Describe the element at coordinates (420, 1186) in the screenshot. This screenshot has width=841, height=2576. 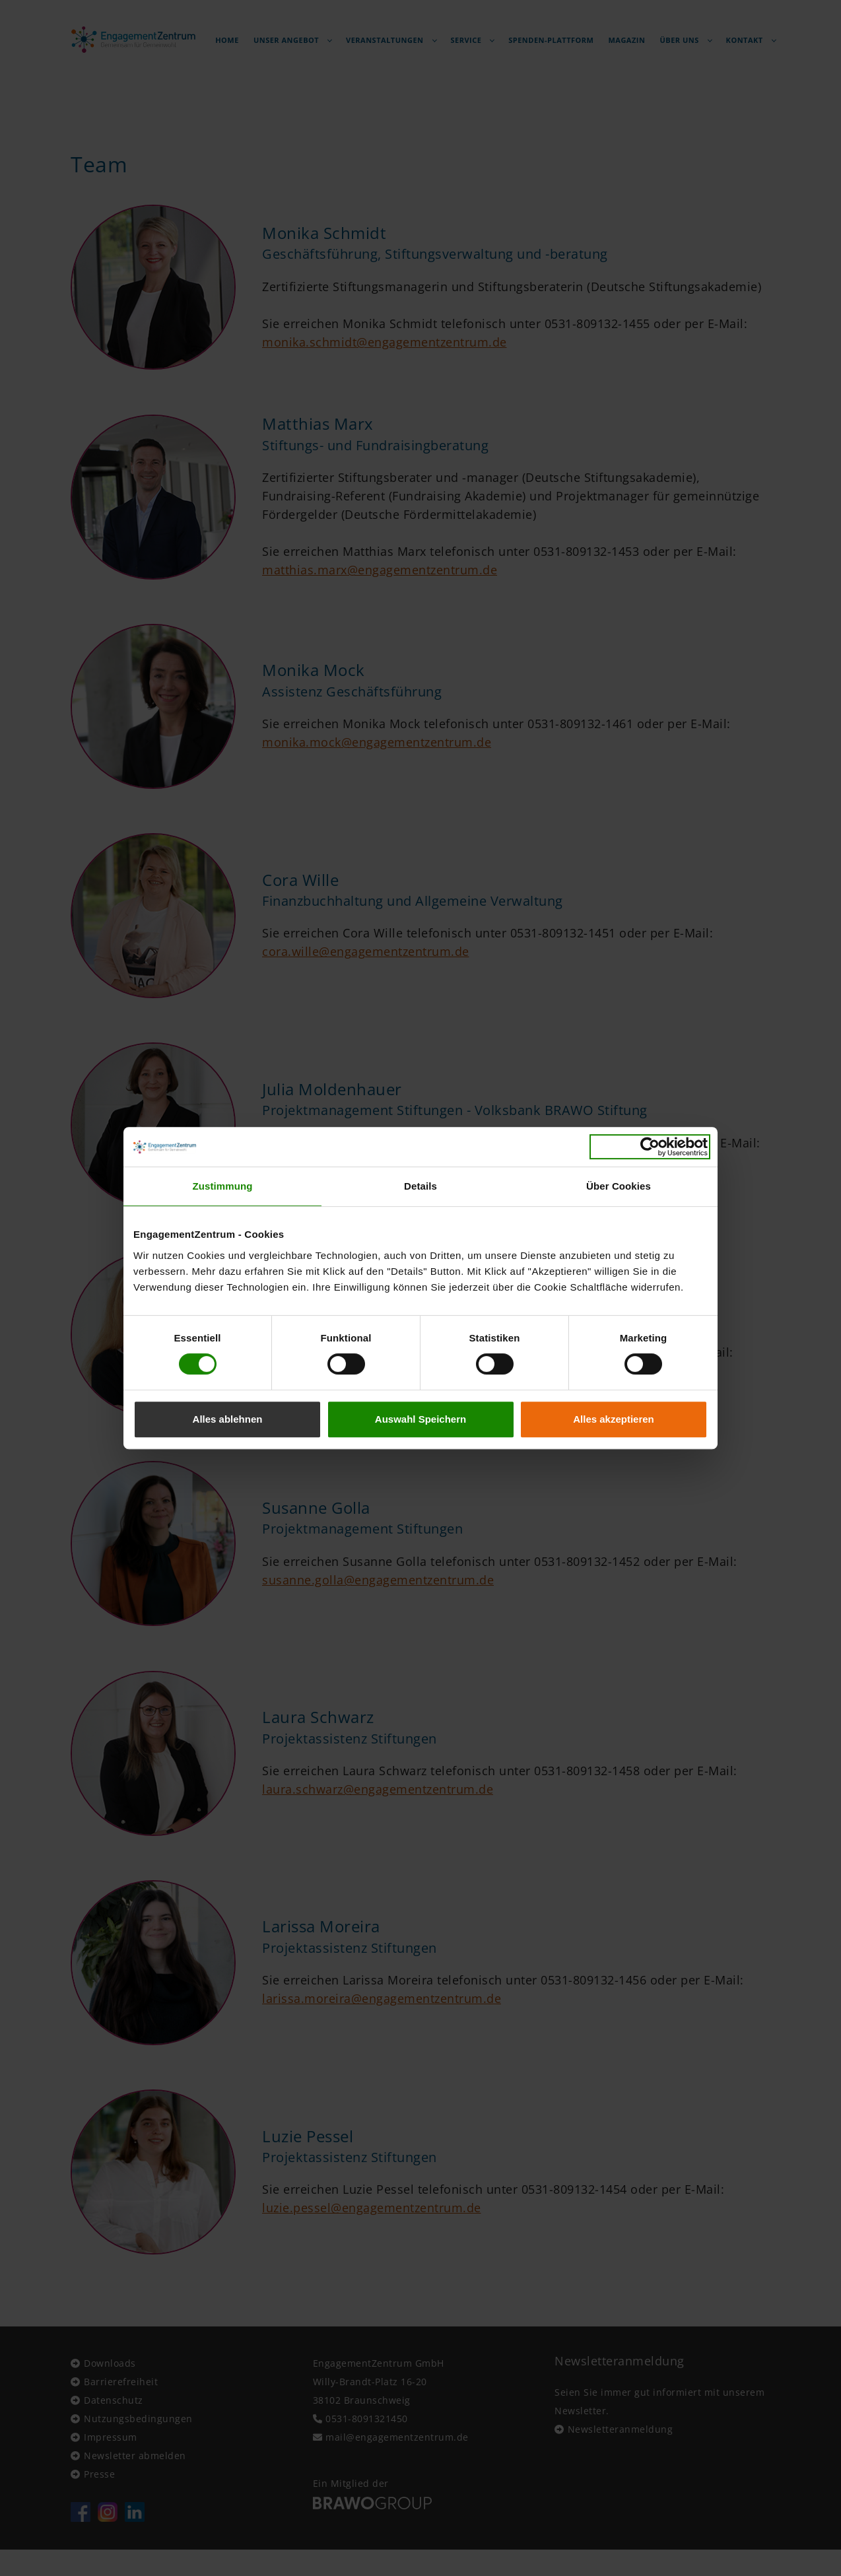
I see `Details [tab]` at that location.